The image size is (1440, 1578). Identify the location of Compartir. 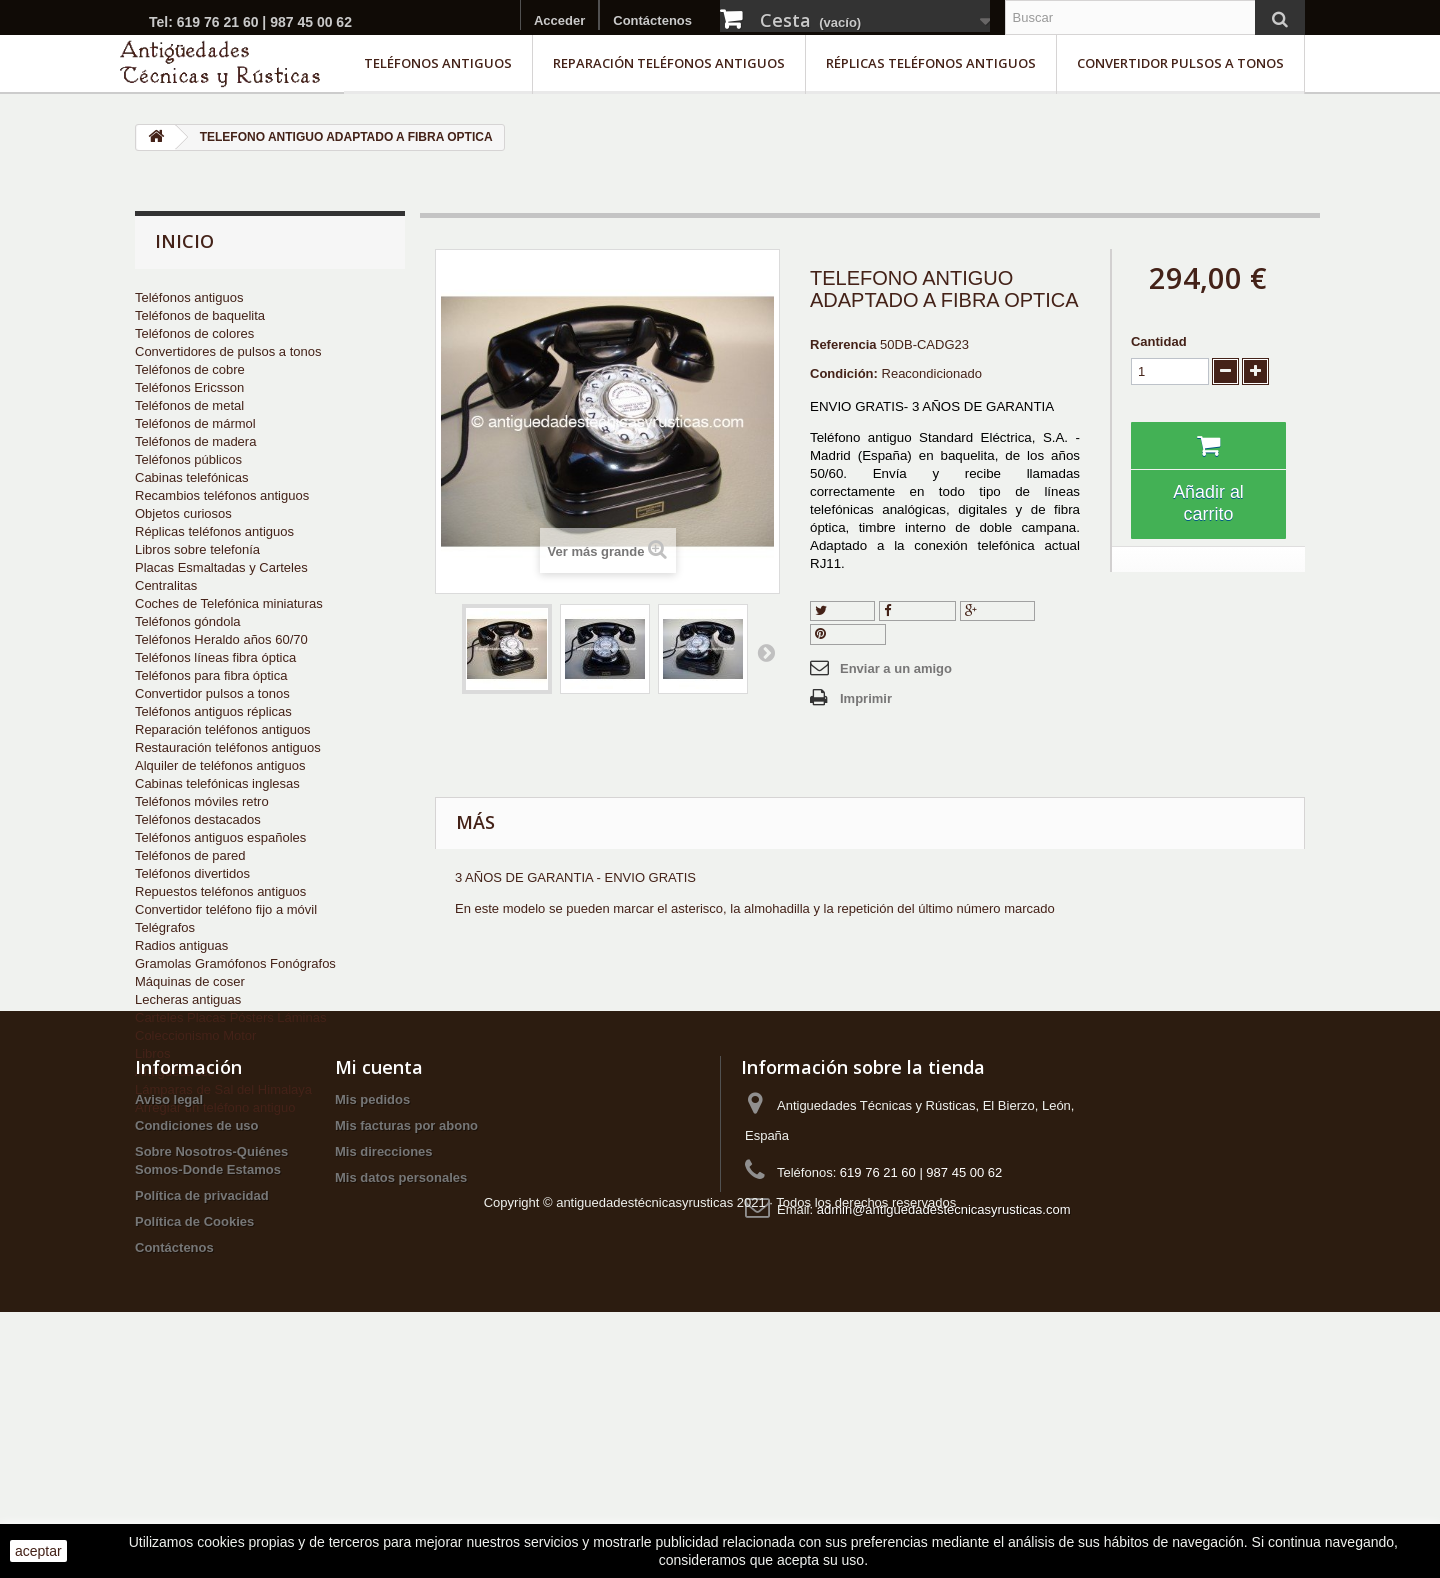
(918, 610).